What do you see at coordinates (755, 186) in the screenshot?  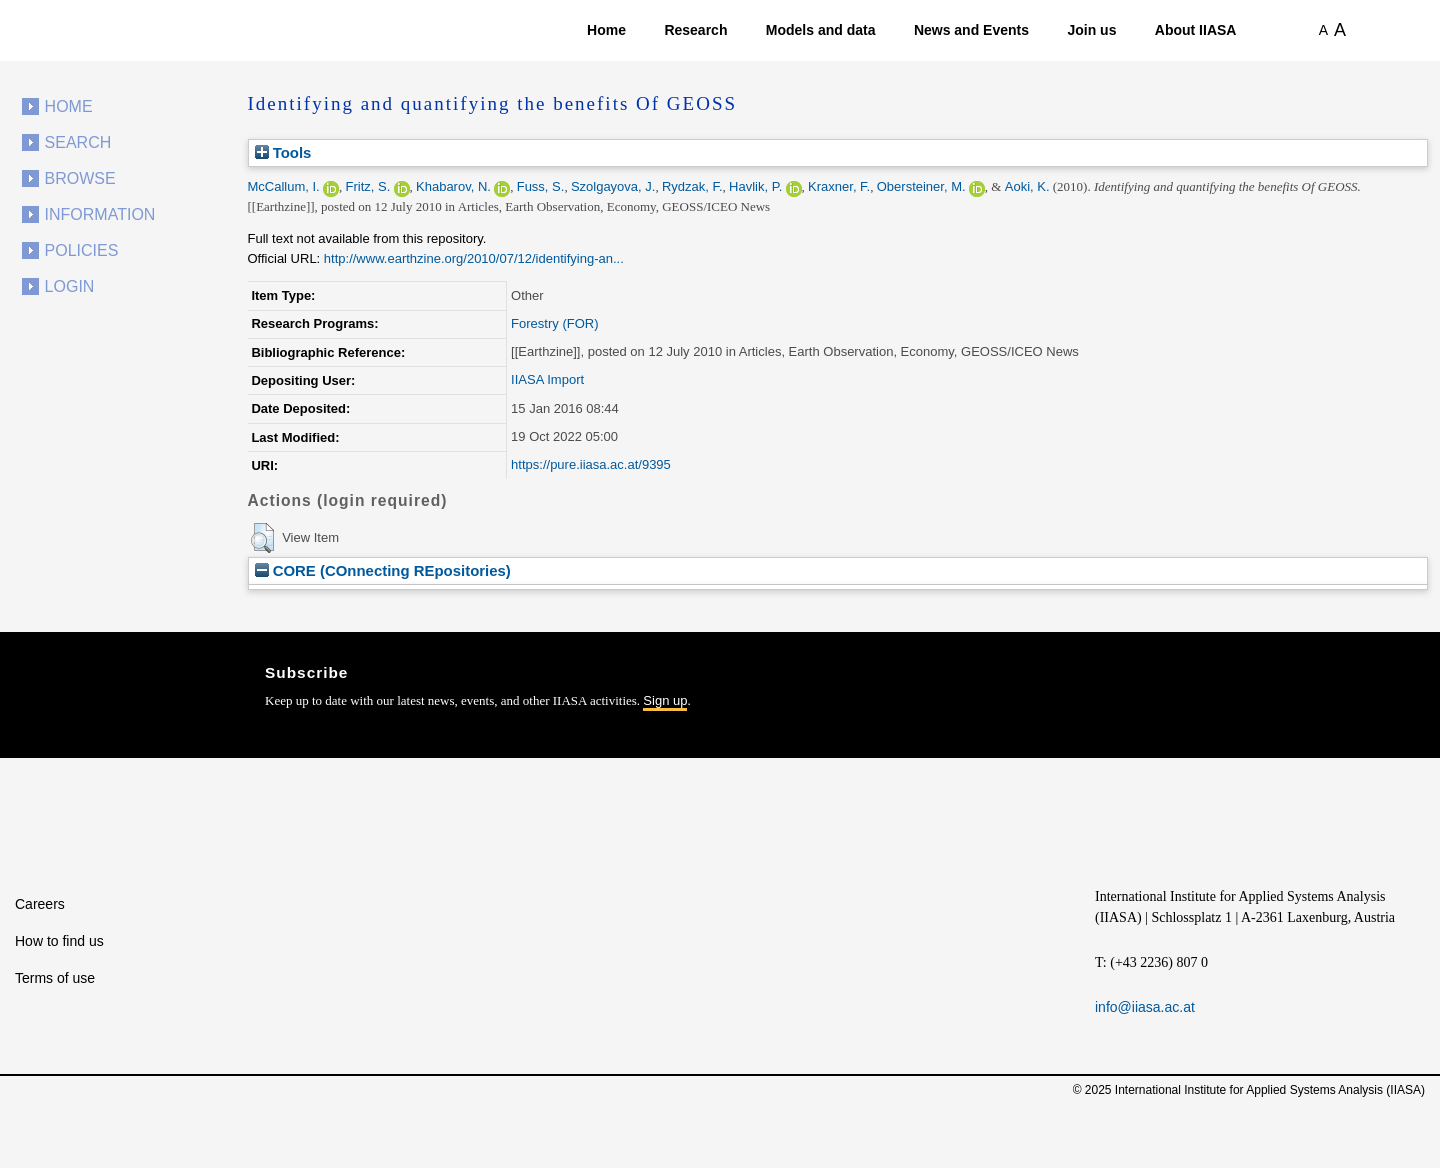 I see `Havlik, P.` at bounding box center [755, 186].